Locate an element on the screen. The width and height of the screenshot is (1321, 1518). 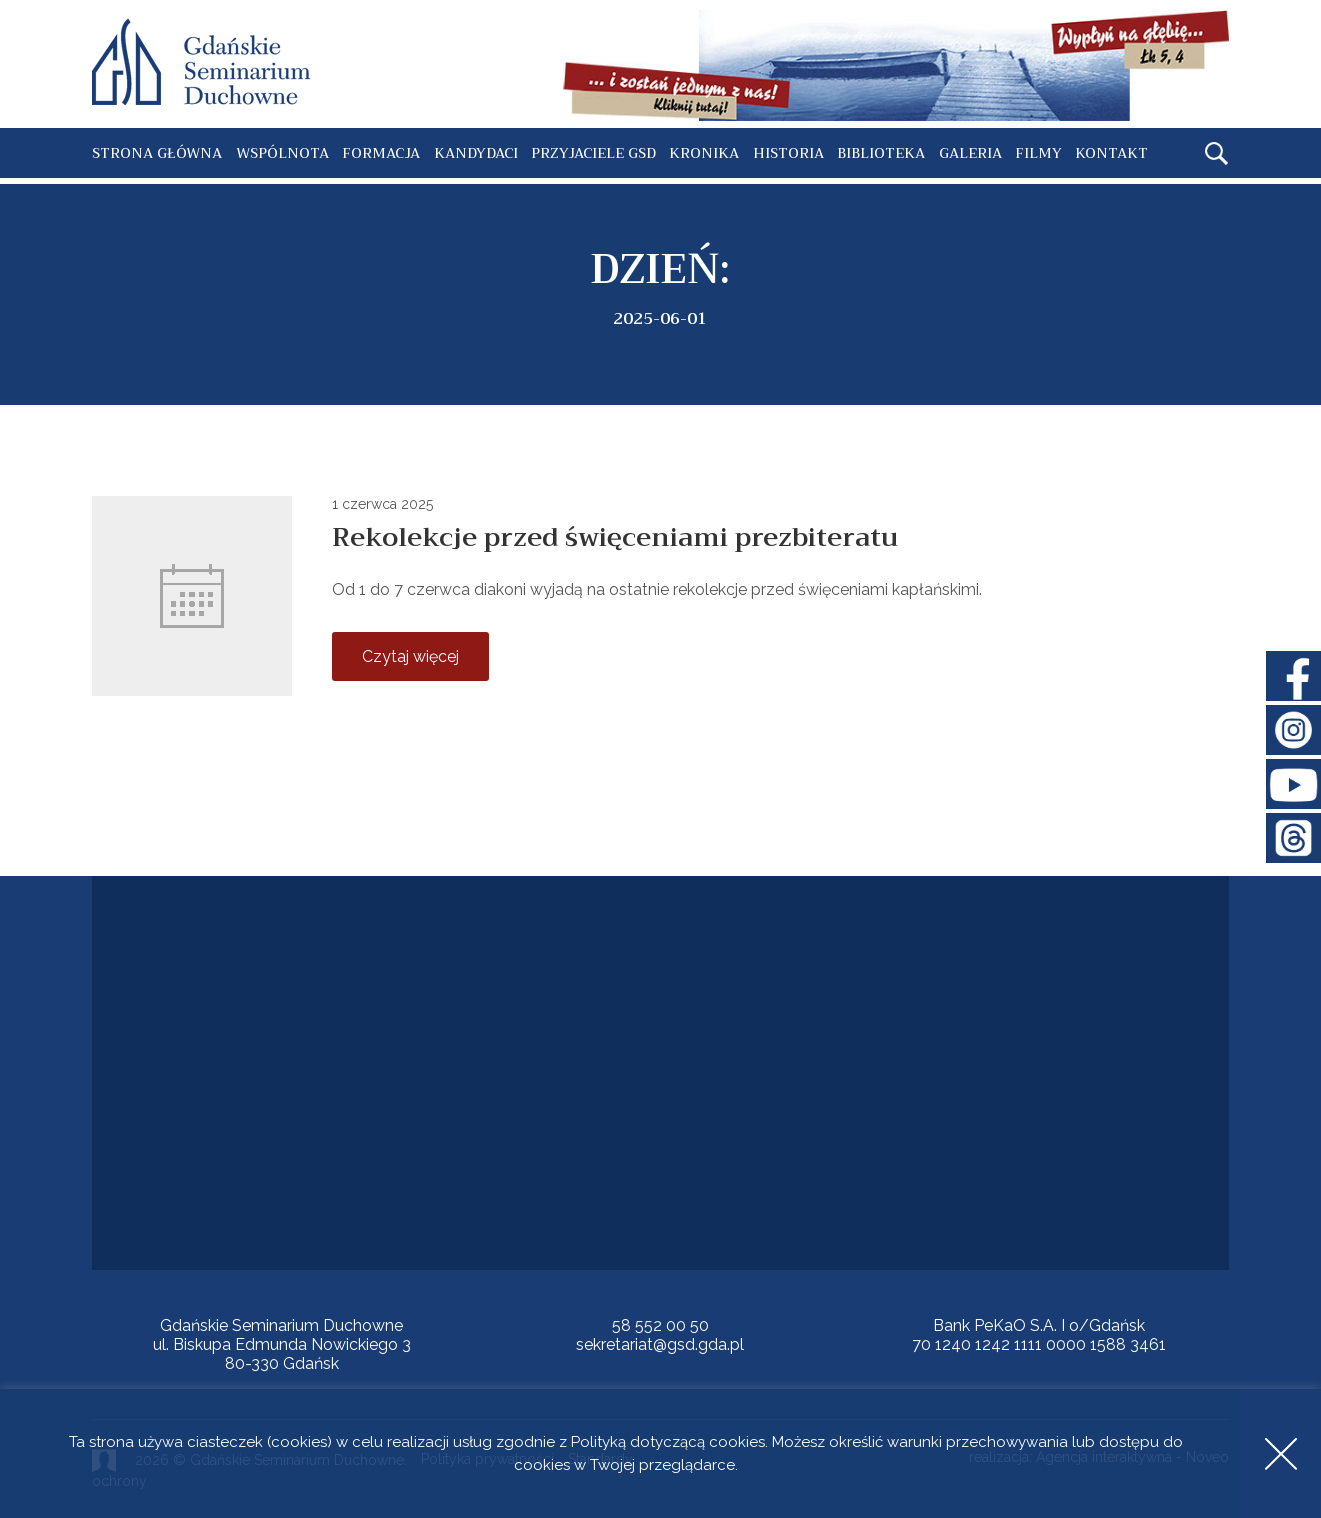
Accept [button] is located at coordinates (1281, 1453).